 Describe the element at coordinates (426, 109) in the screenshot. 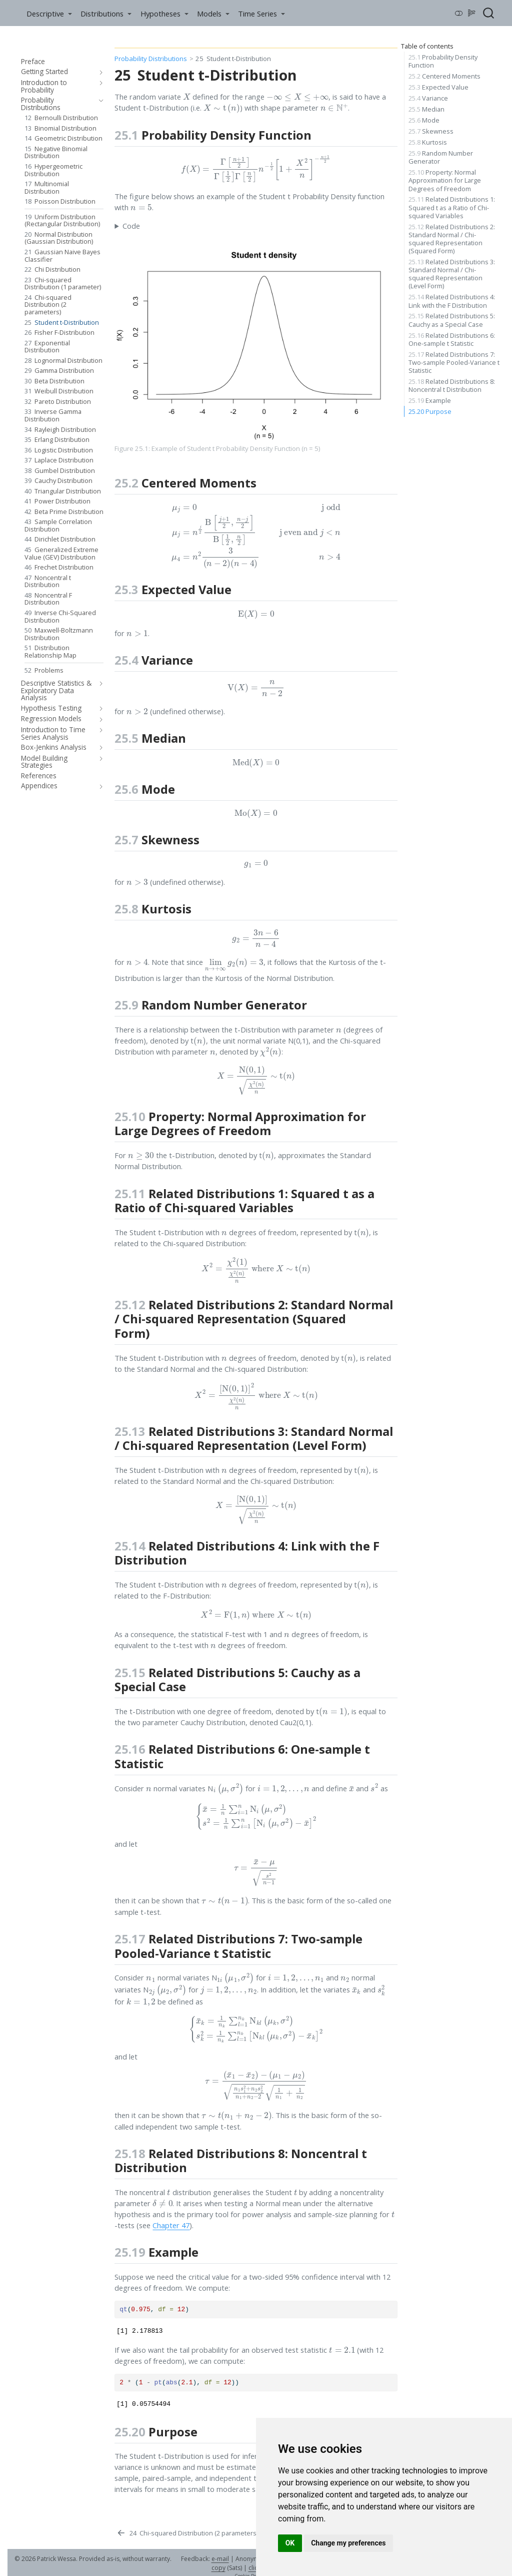

I see `Median` at that location.